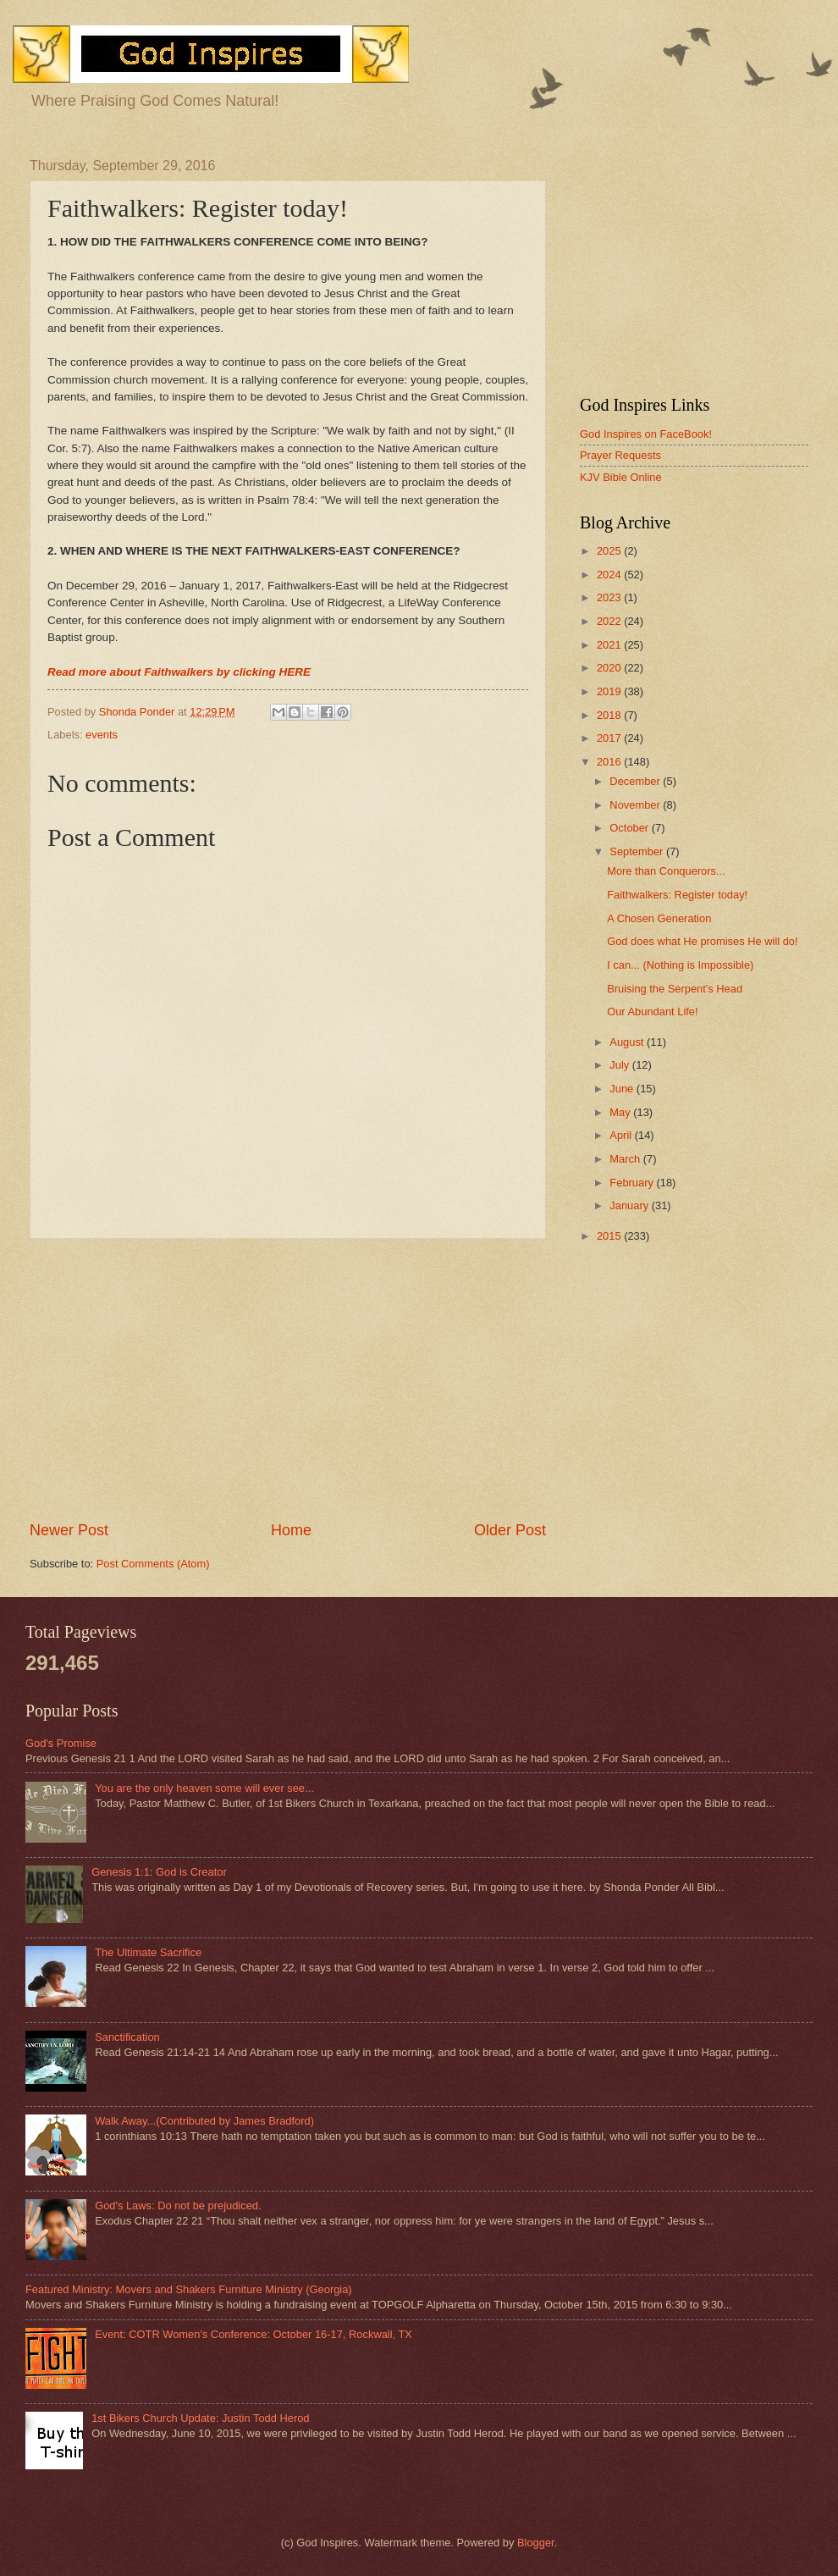 This screenshot has width=838, height=2576. What do you see at coordinates (620, 1065) in the screenshot?
I see `July` at bounding box center [620, 1065].